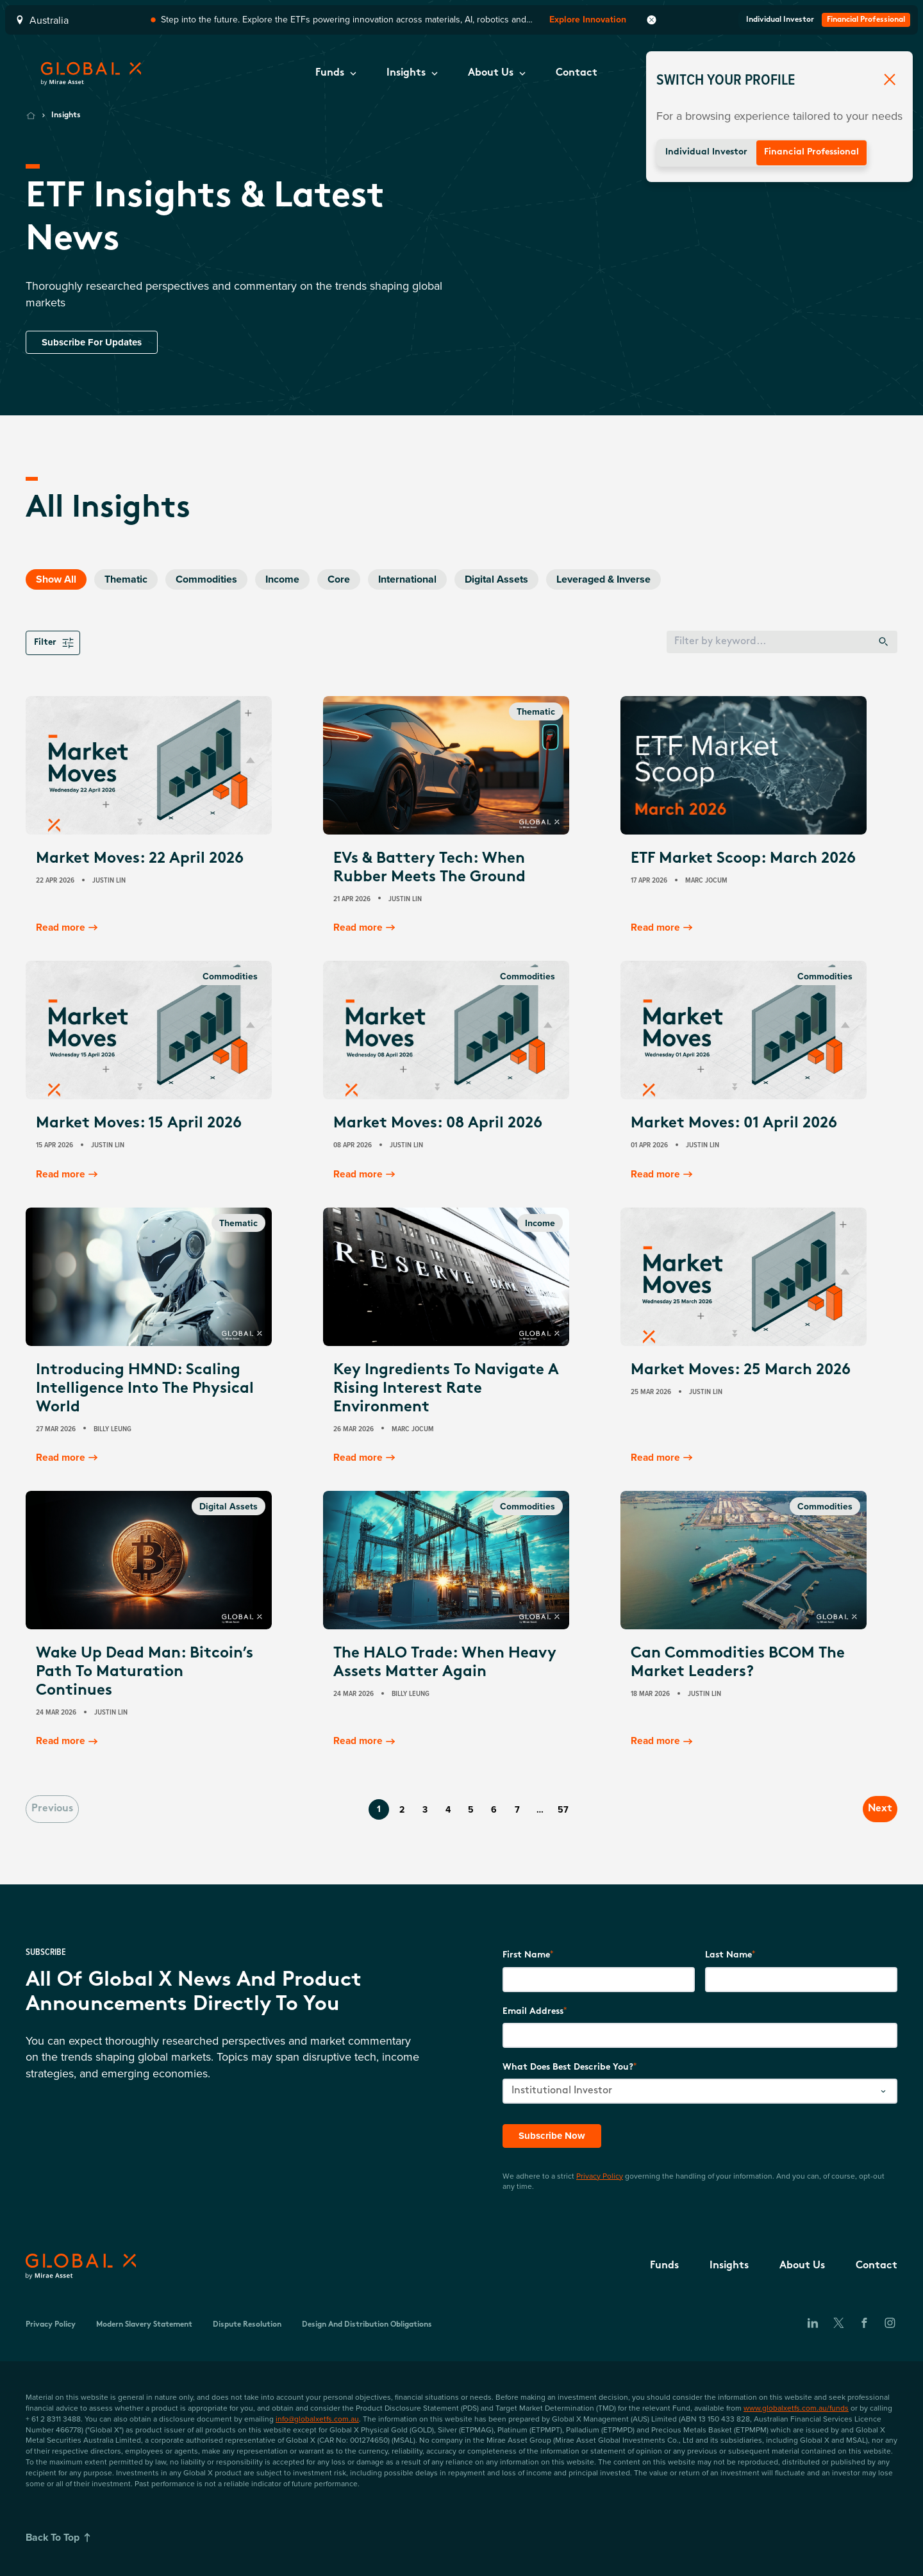  I want to click on Last Name, so click(728, 1954).